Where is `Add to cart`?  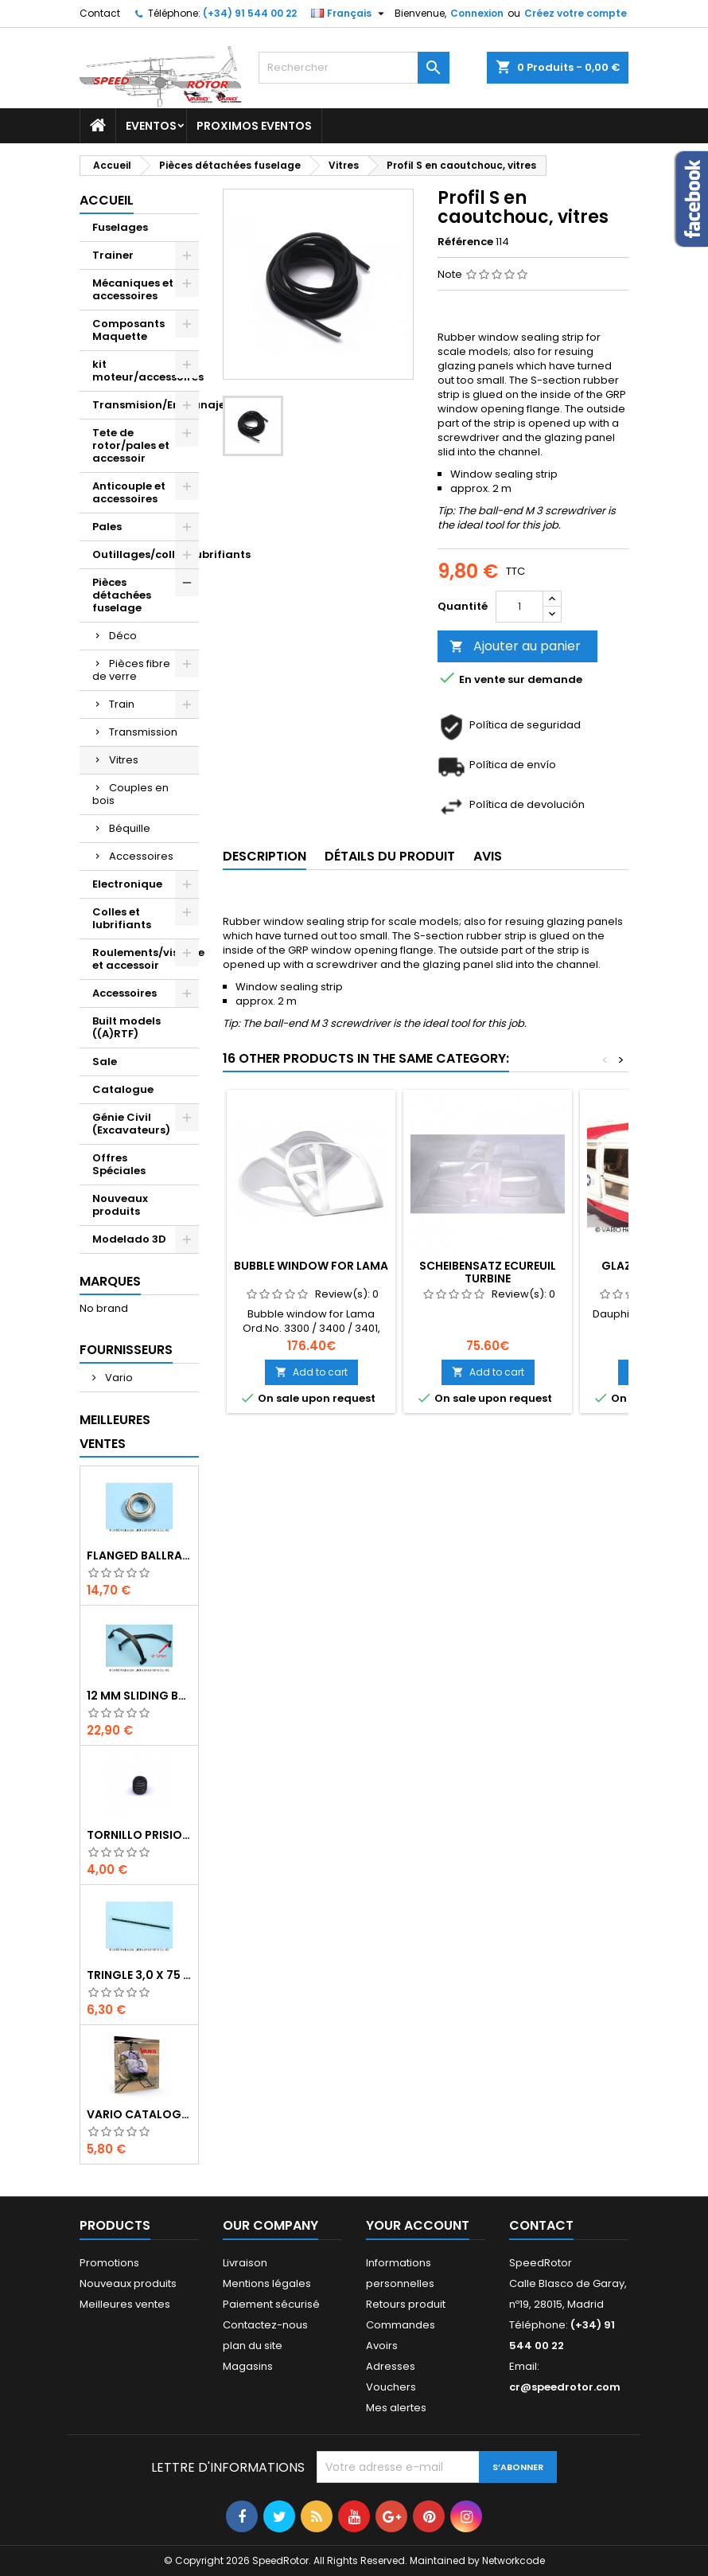
Add to cart is located at coordinates (311, 1372).